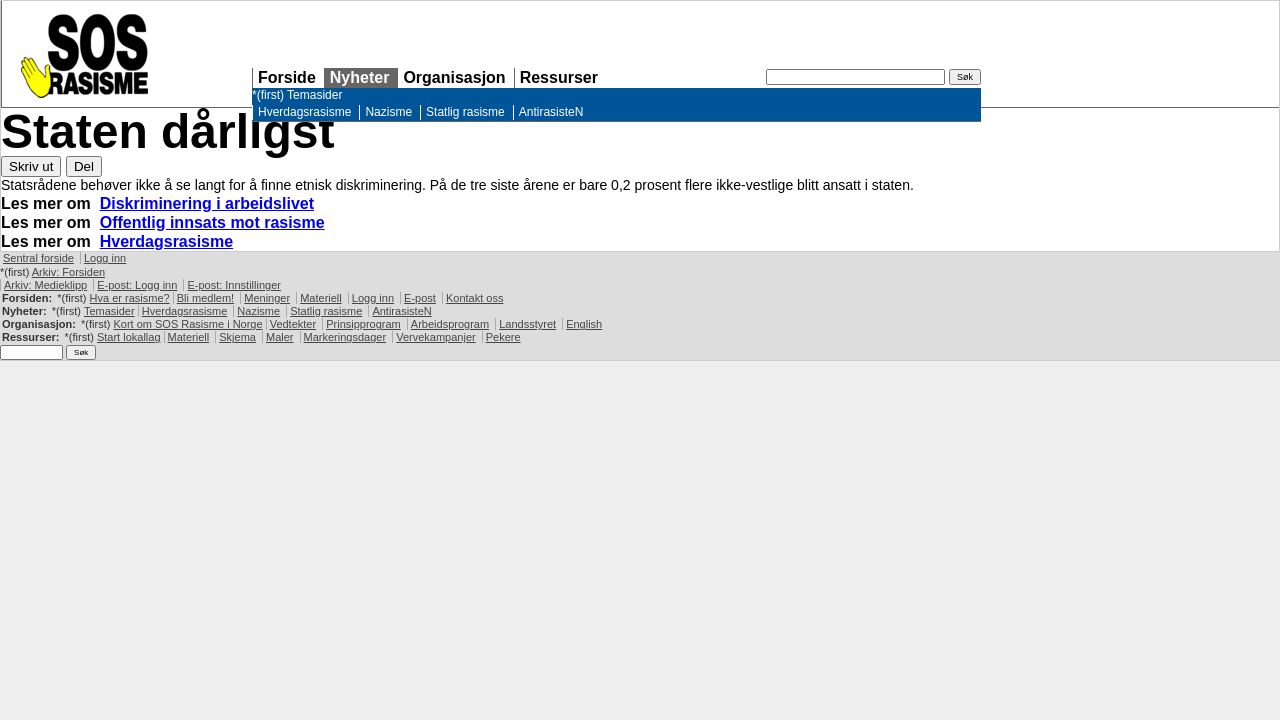  I want to click on Organisasjon, so click(454, 77).